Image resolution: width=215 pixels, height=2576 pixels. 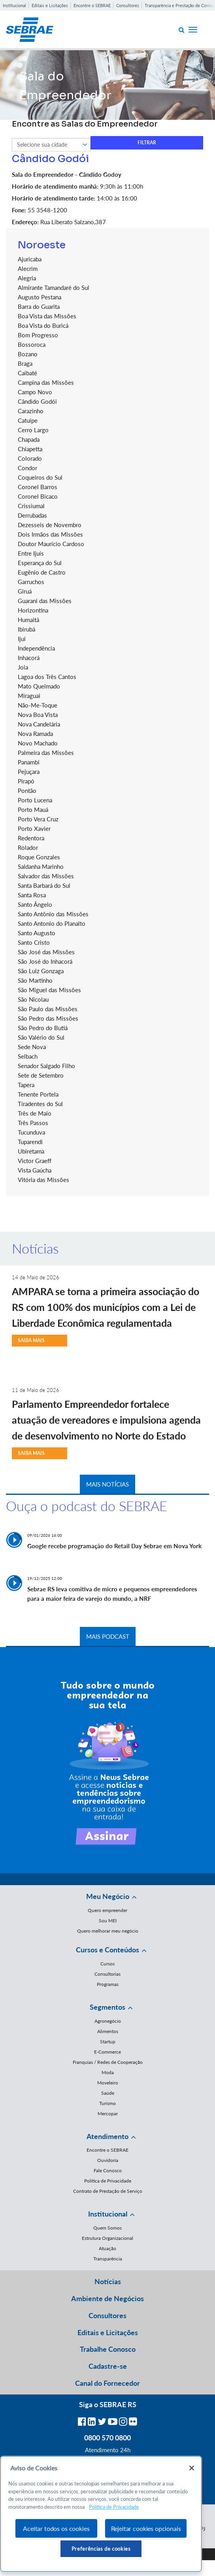 I want to click on Franquias / Redes de Cooperação, so click(x=108, y=2062).